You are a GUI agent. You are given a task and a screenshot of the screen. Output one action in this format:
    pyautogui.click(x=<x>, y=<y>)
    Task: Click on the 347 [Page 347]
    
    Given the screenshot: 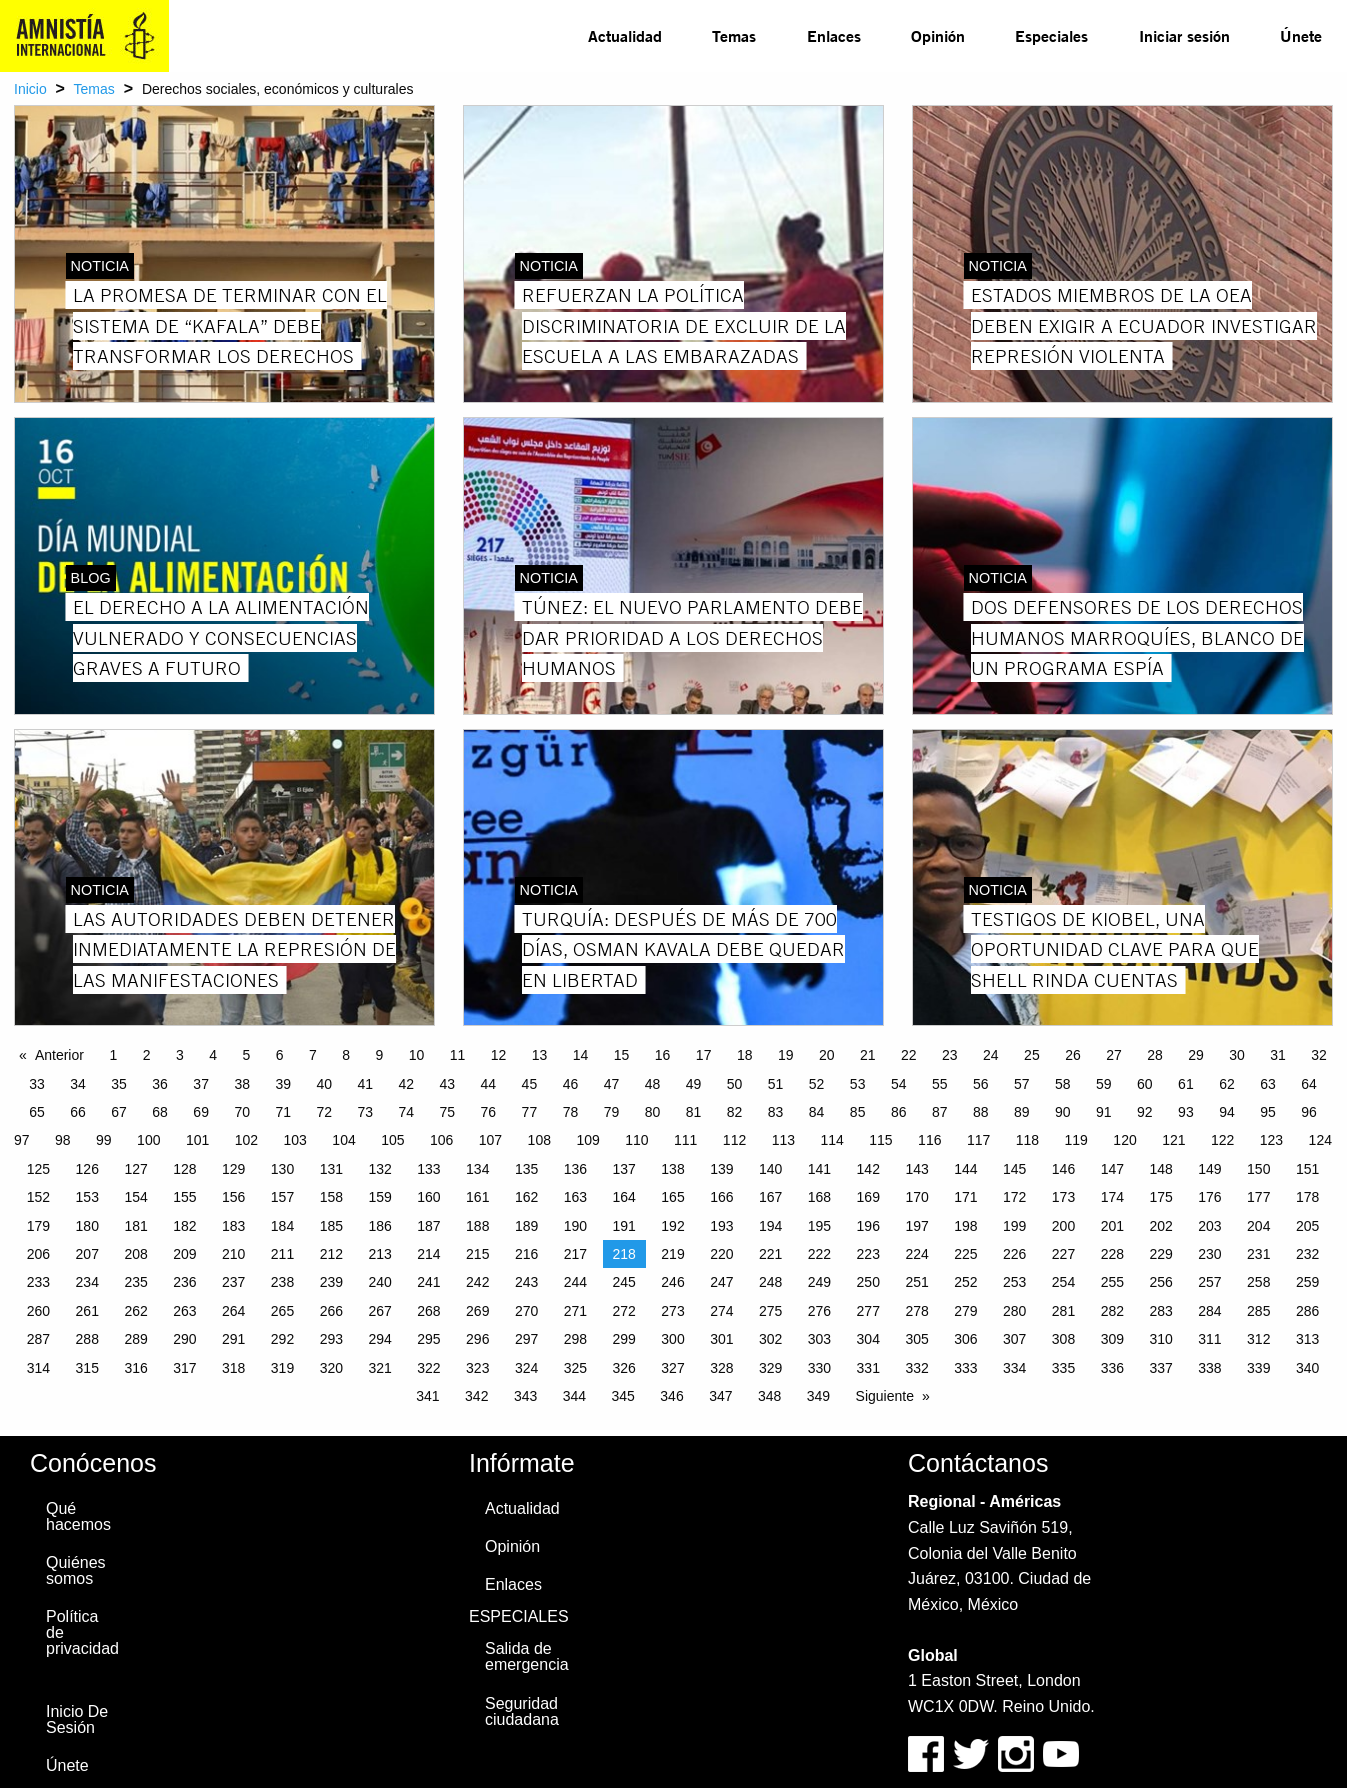 What is the action you would take?
    pyautogui.click(x=720, y=1396)
    